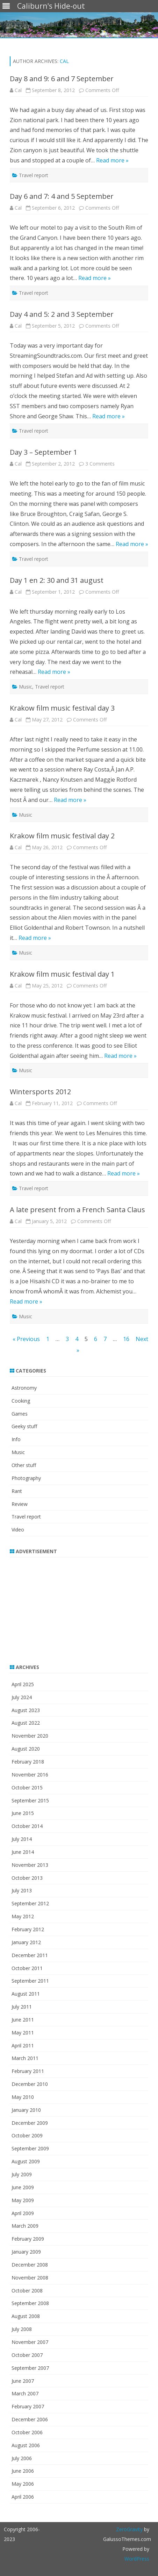 This screenshot has height=2576, width=158. What do you see at coordinates (20, 1504) in the screenshot?
I see `Review` at bounding box center [20, 1504].